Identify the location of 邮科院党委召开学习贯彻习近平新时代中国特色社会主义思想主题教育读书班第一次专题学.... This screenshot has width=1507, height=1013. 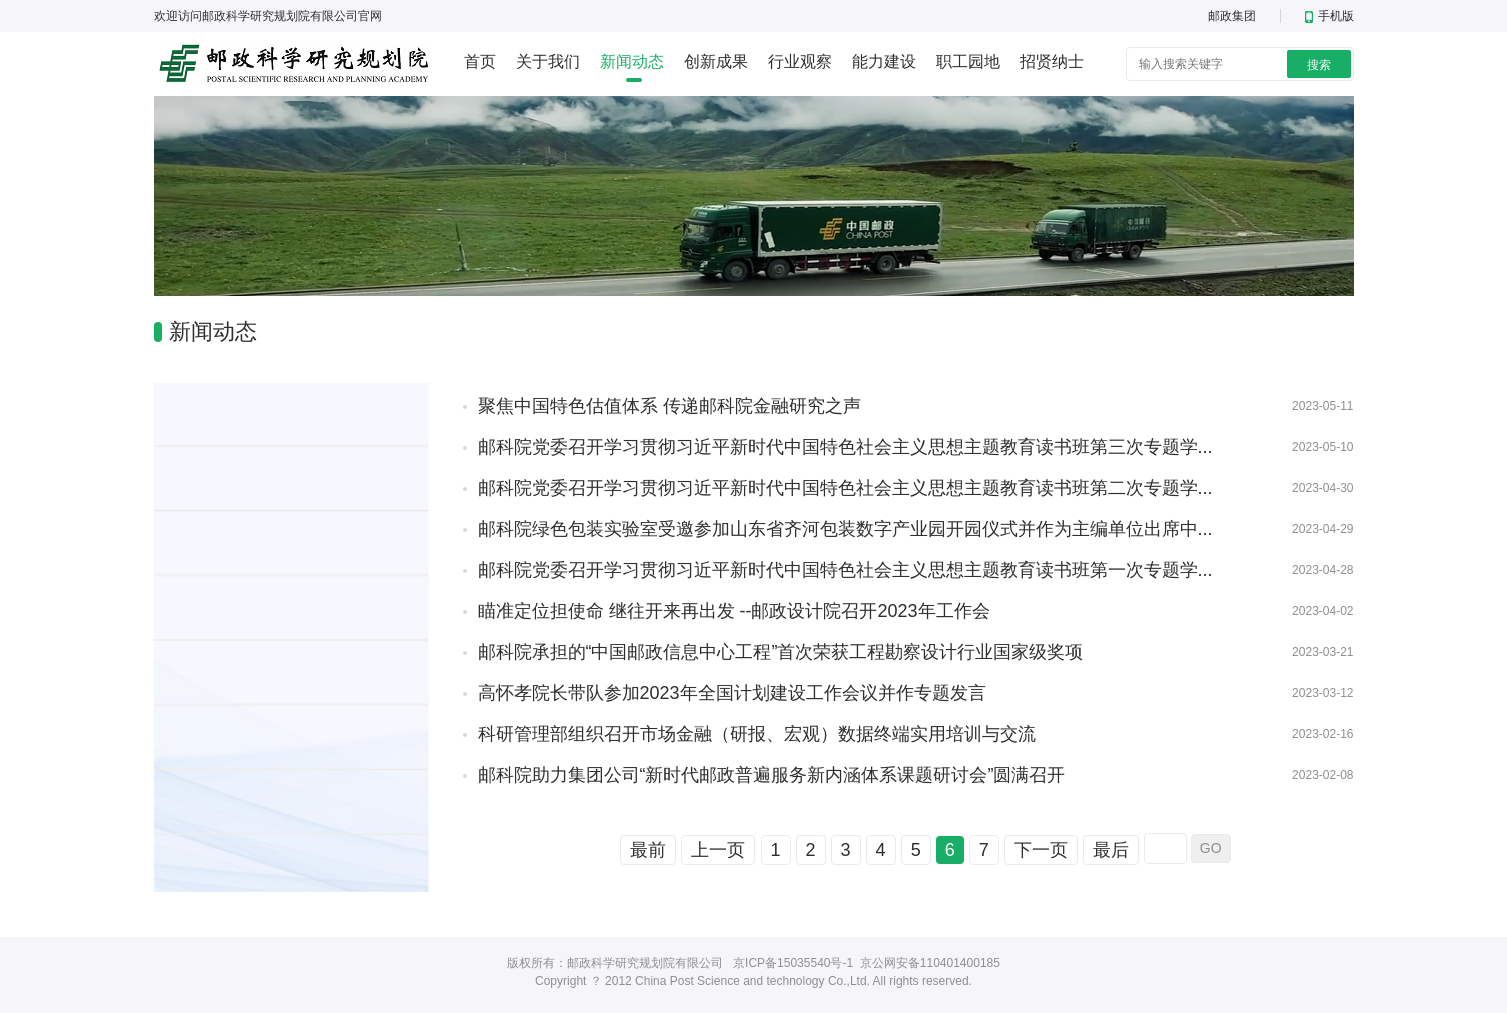
(845, 570).